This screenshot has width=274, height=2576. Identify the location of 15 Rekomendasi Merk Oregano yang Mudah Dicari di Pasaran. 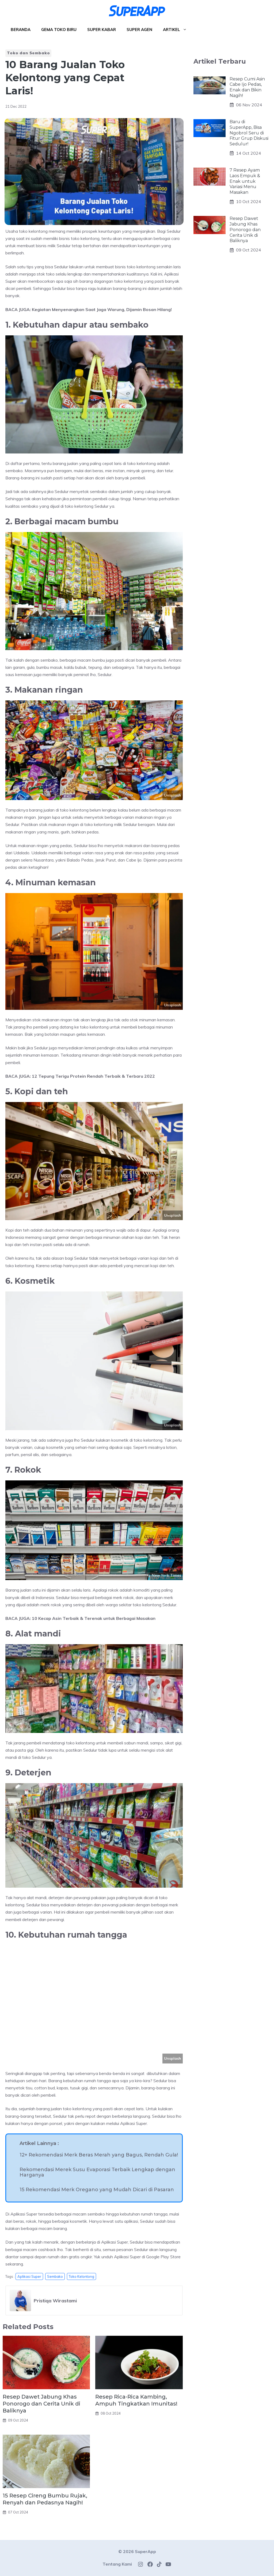
(97, 2190).